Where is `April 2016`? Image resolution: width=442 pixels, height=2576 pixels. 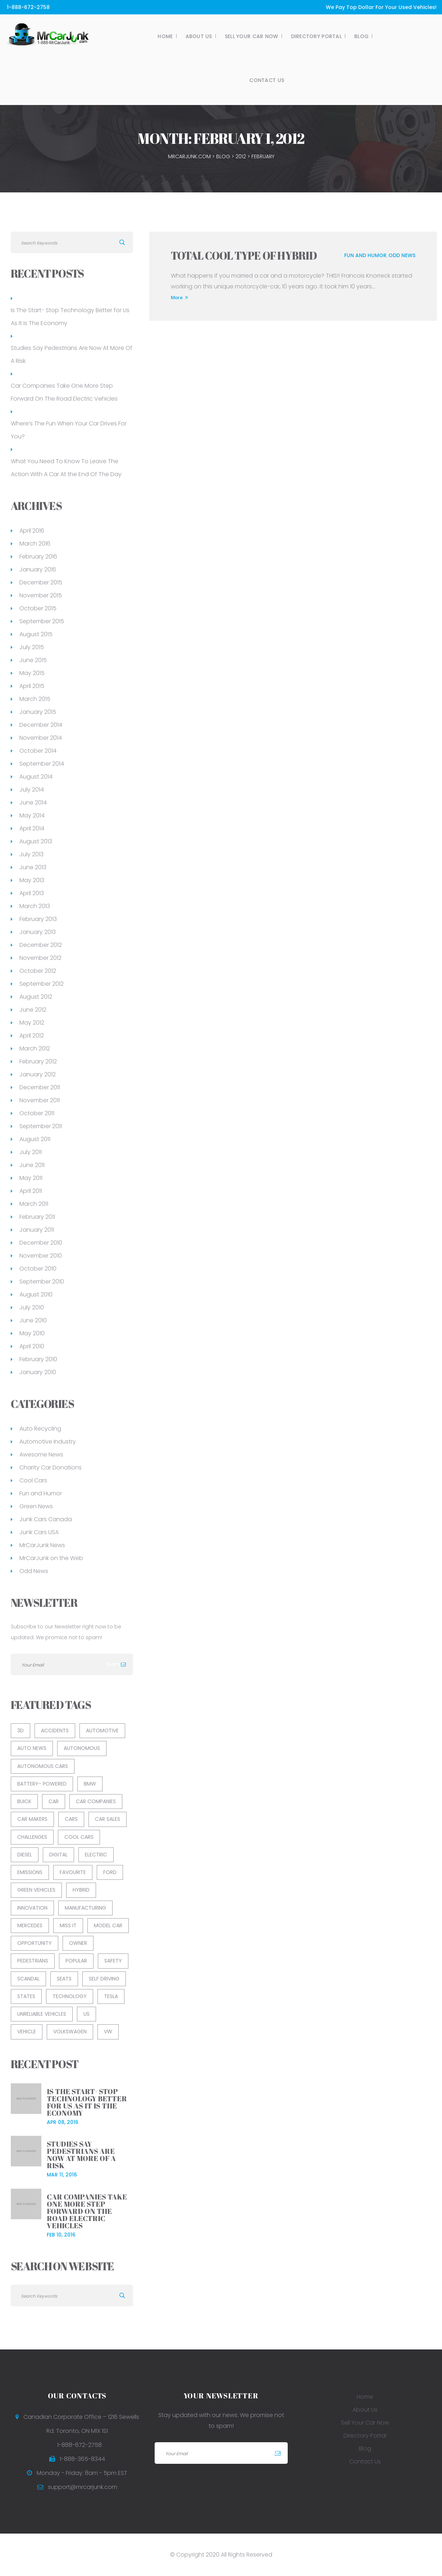
April 2016 is located at coordinates (31, 530).